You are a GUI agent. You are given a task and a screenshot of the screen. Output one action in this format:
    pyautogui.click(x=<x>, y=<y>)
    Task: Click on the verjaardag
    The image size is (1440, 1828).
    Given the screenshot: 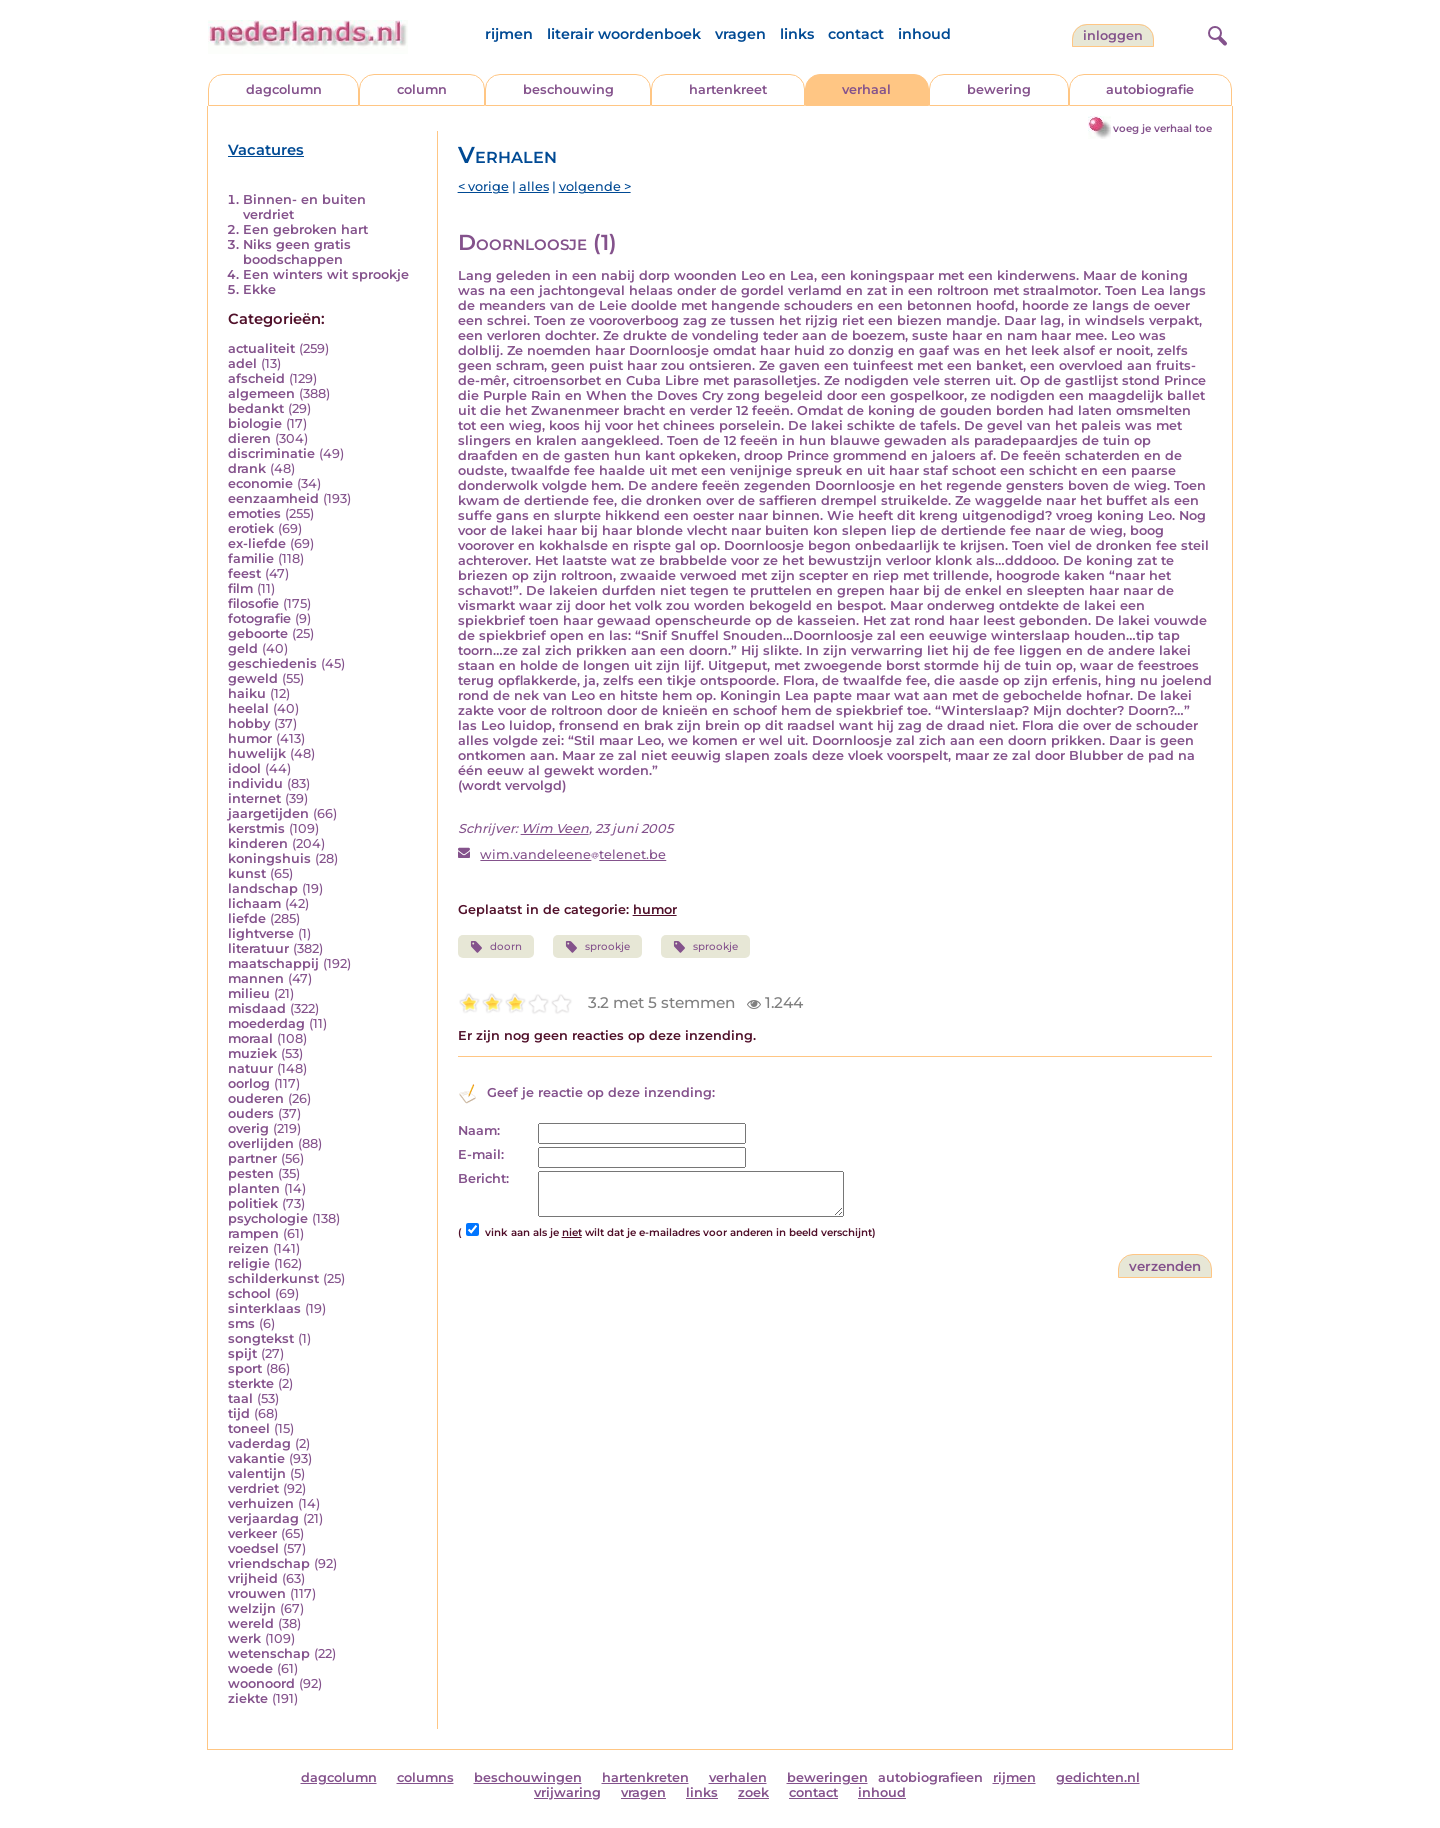 What is the action you would take?
    pyautogui.click(x=263, y=1518)
    